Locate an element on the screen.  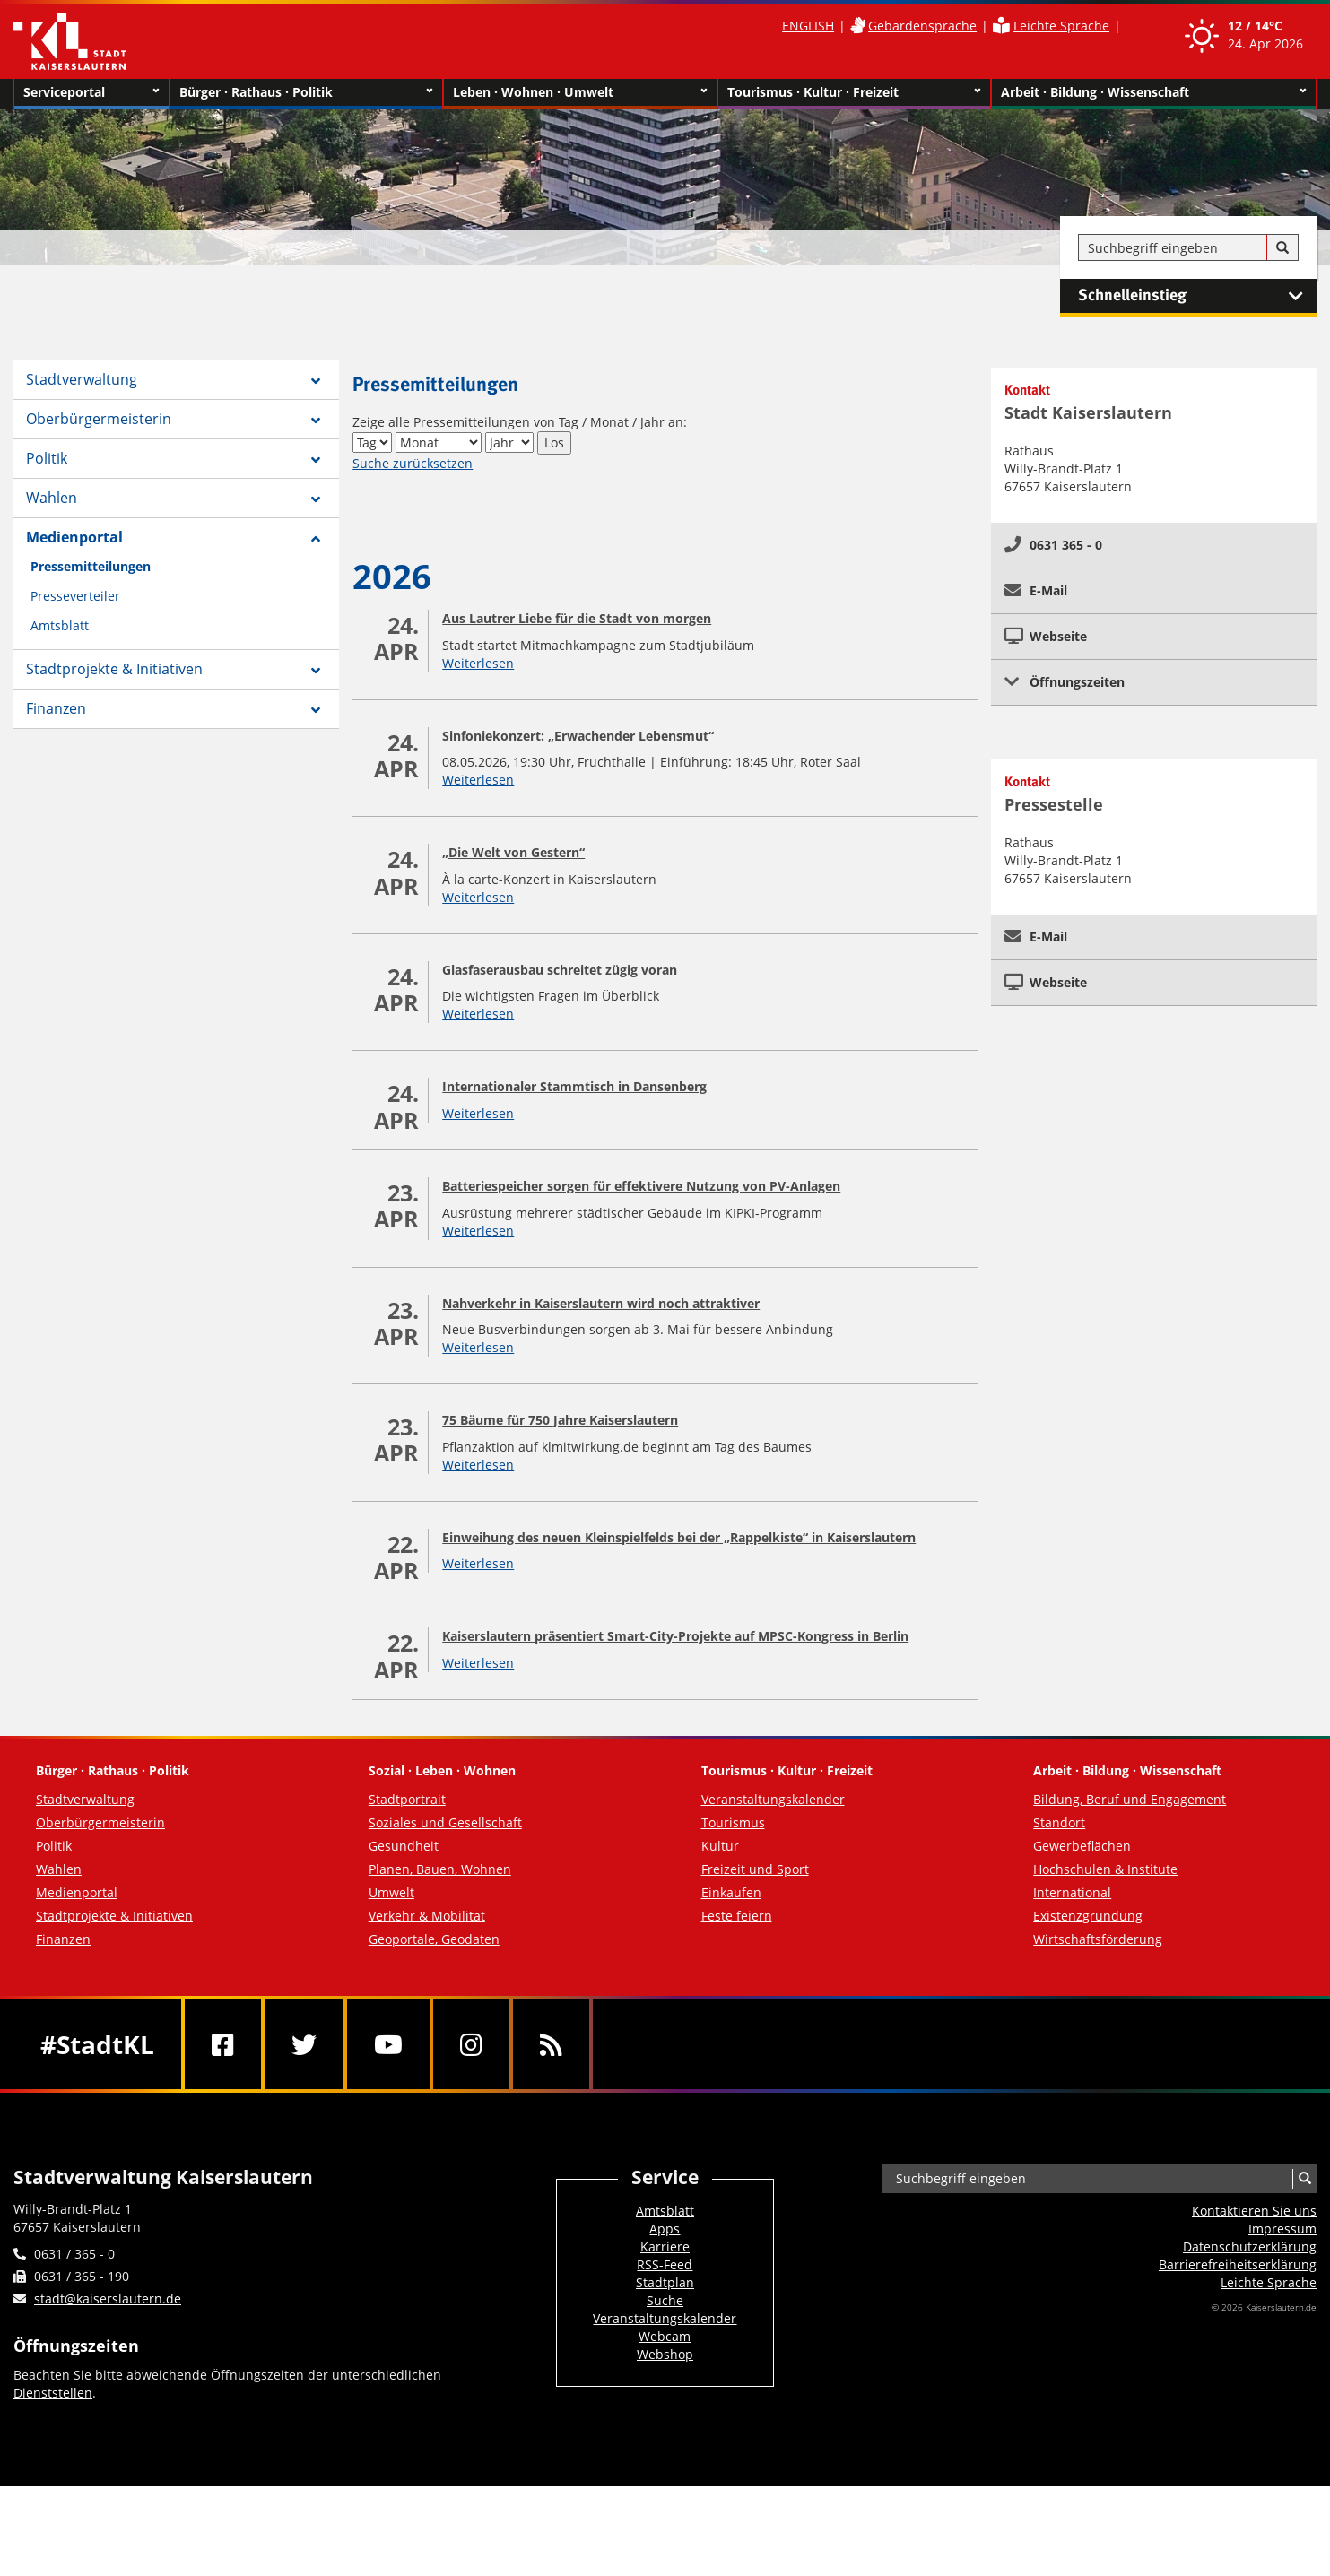
[Zeige Unterseiten von Finanzen] is located at coordinates (316, 710).